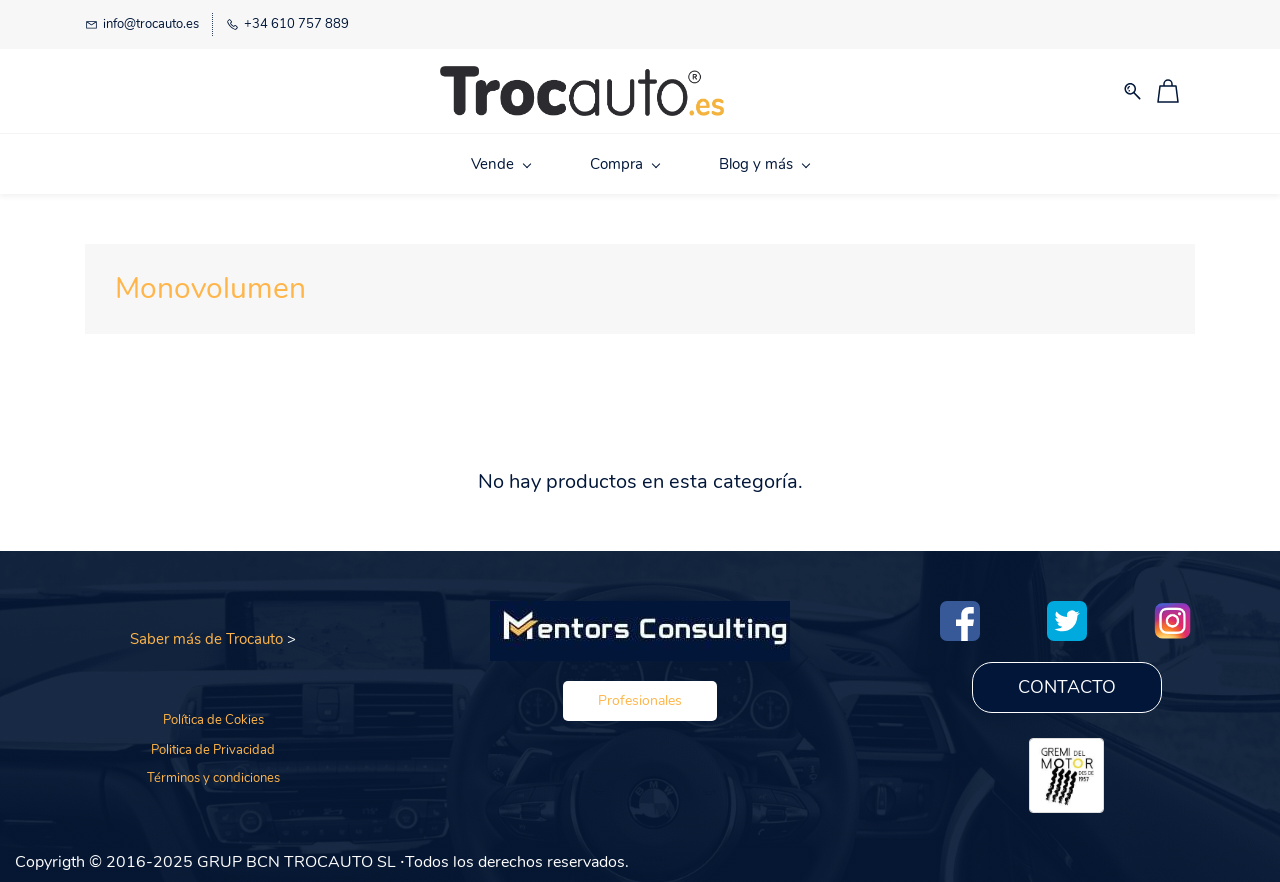  What do you see at coordinates (213, 775) in the screenshot?
I see `Términos y condiciones` at bounding box center [213, 775].